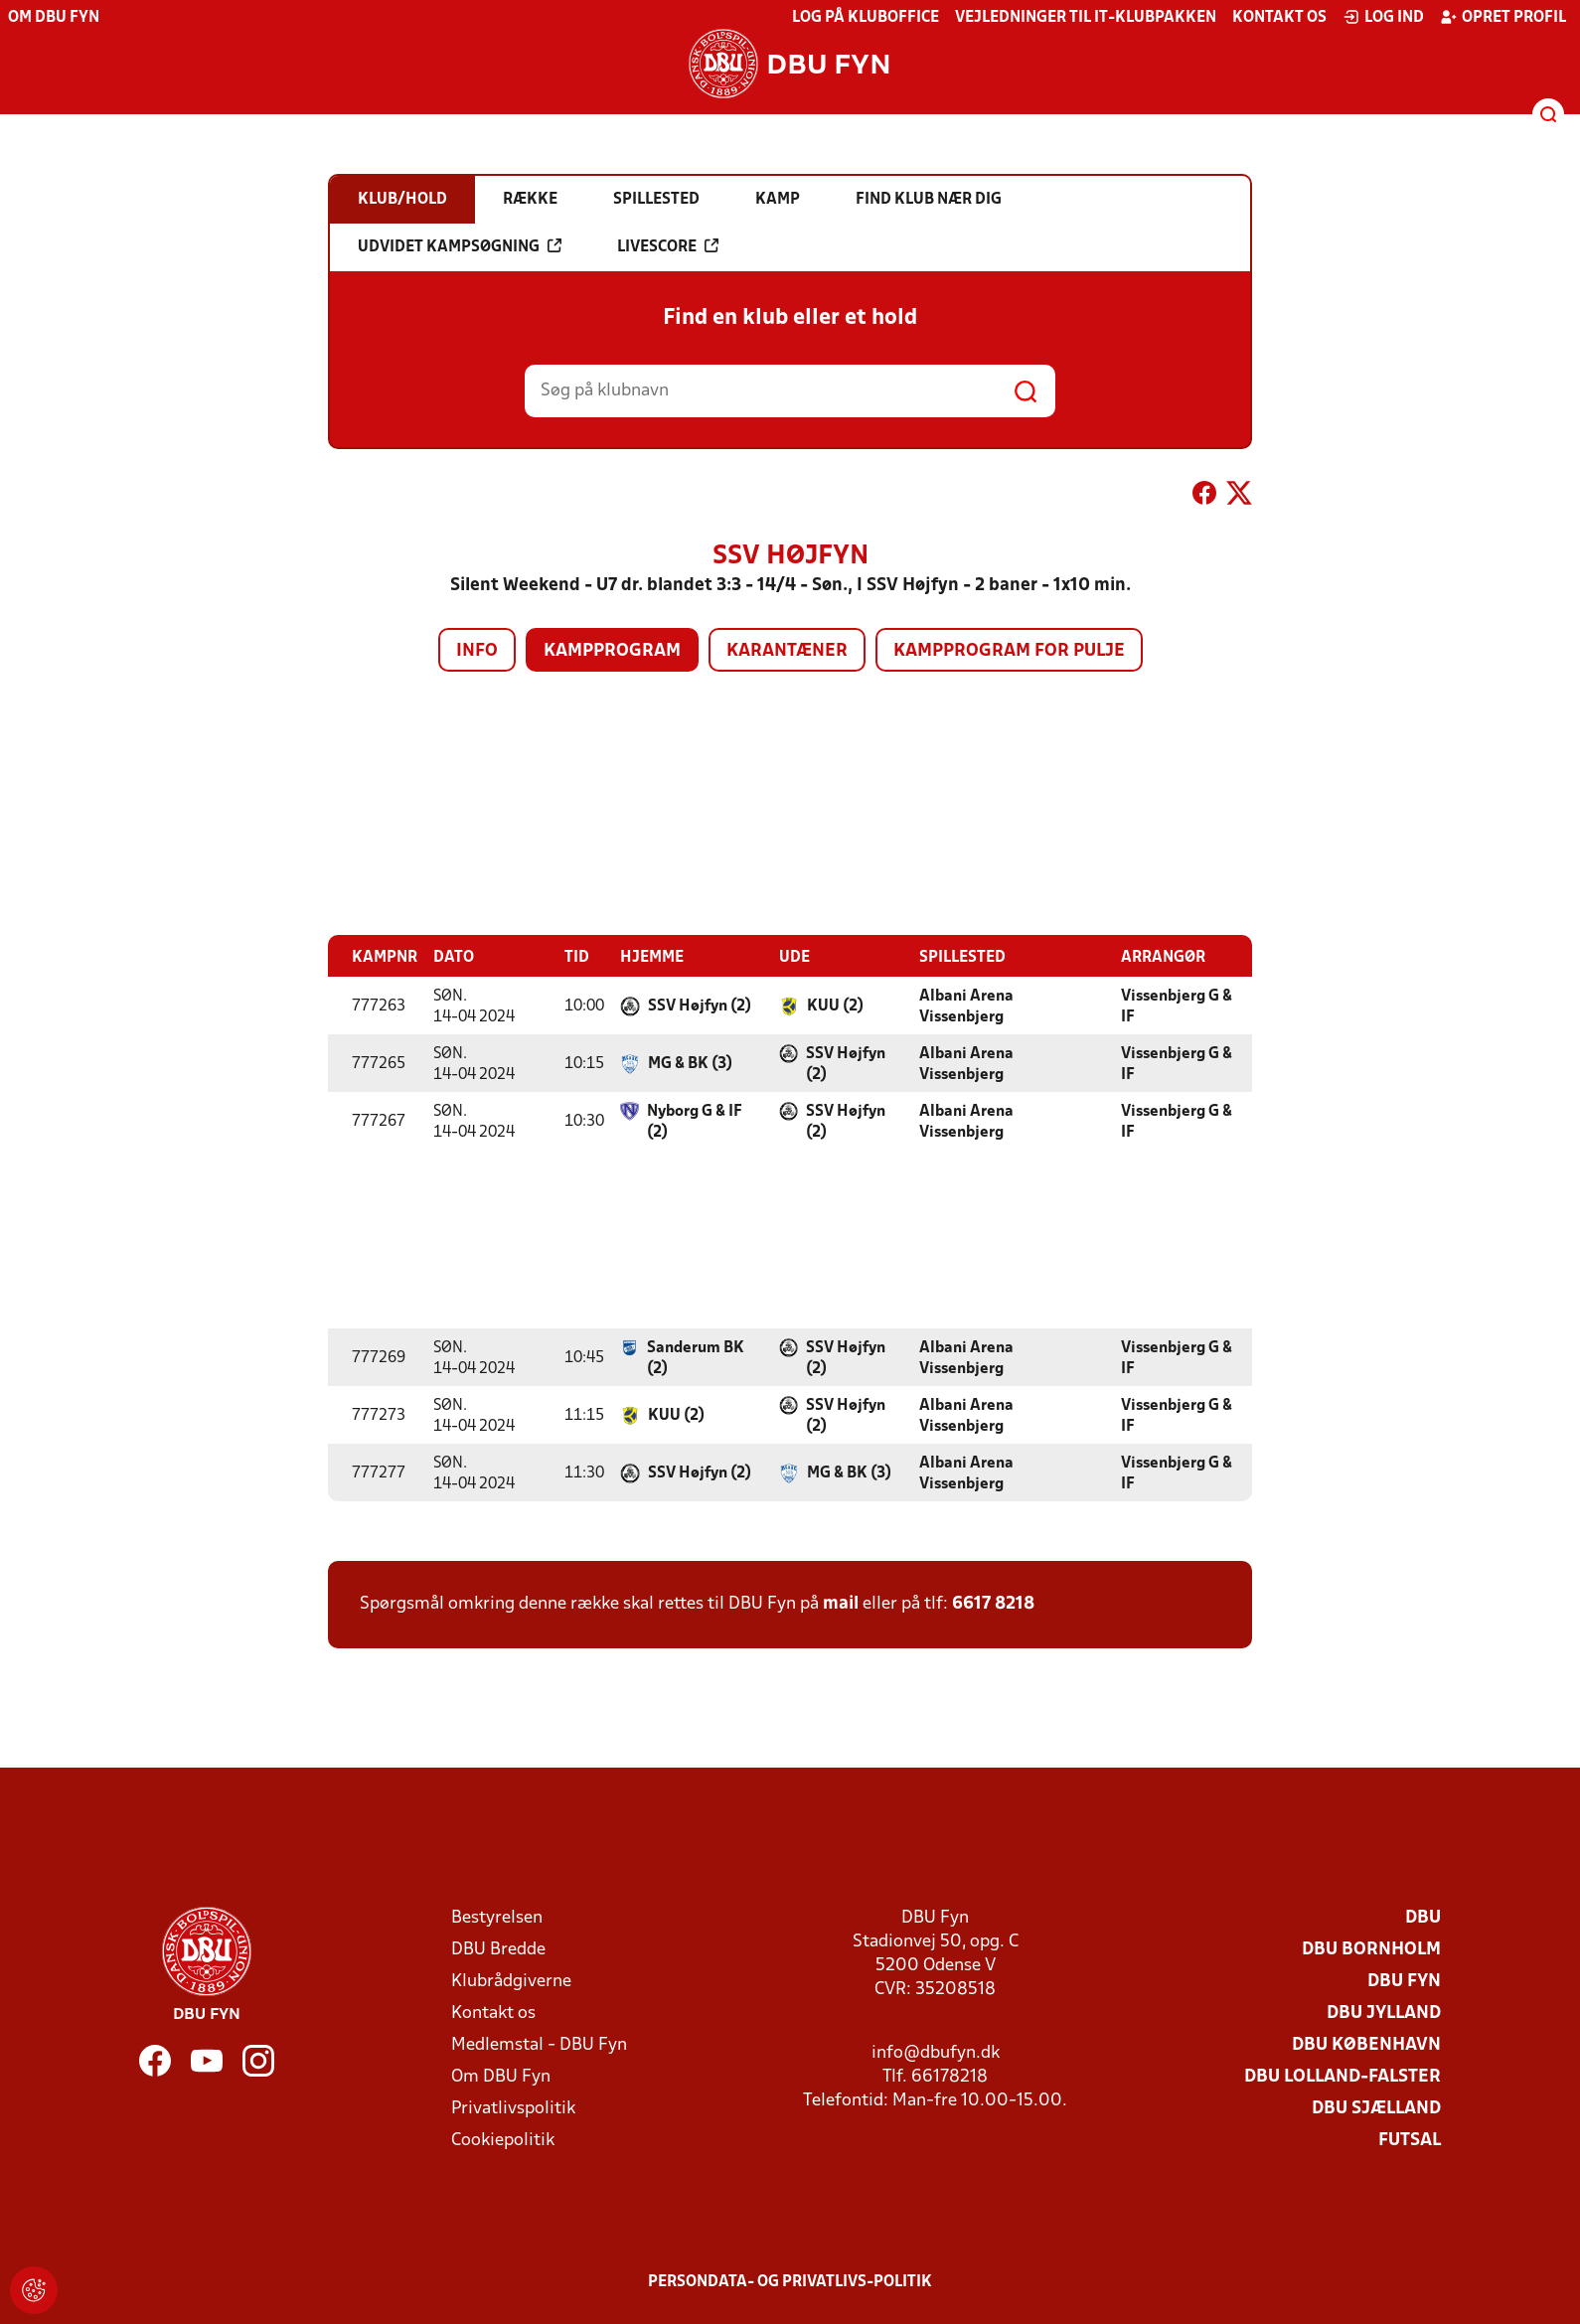  Describe the element at coordinates (699, 1005) in the screenshot. I see `SSV Højfyn (2)` at that location.